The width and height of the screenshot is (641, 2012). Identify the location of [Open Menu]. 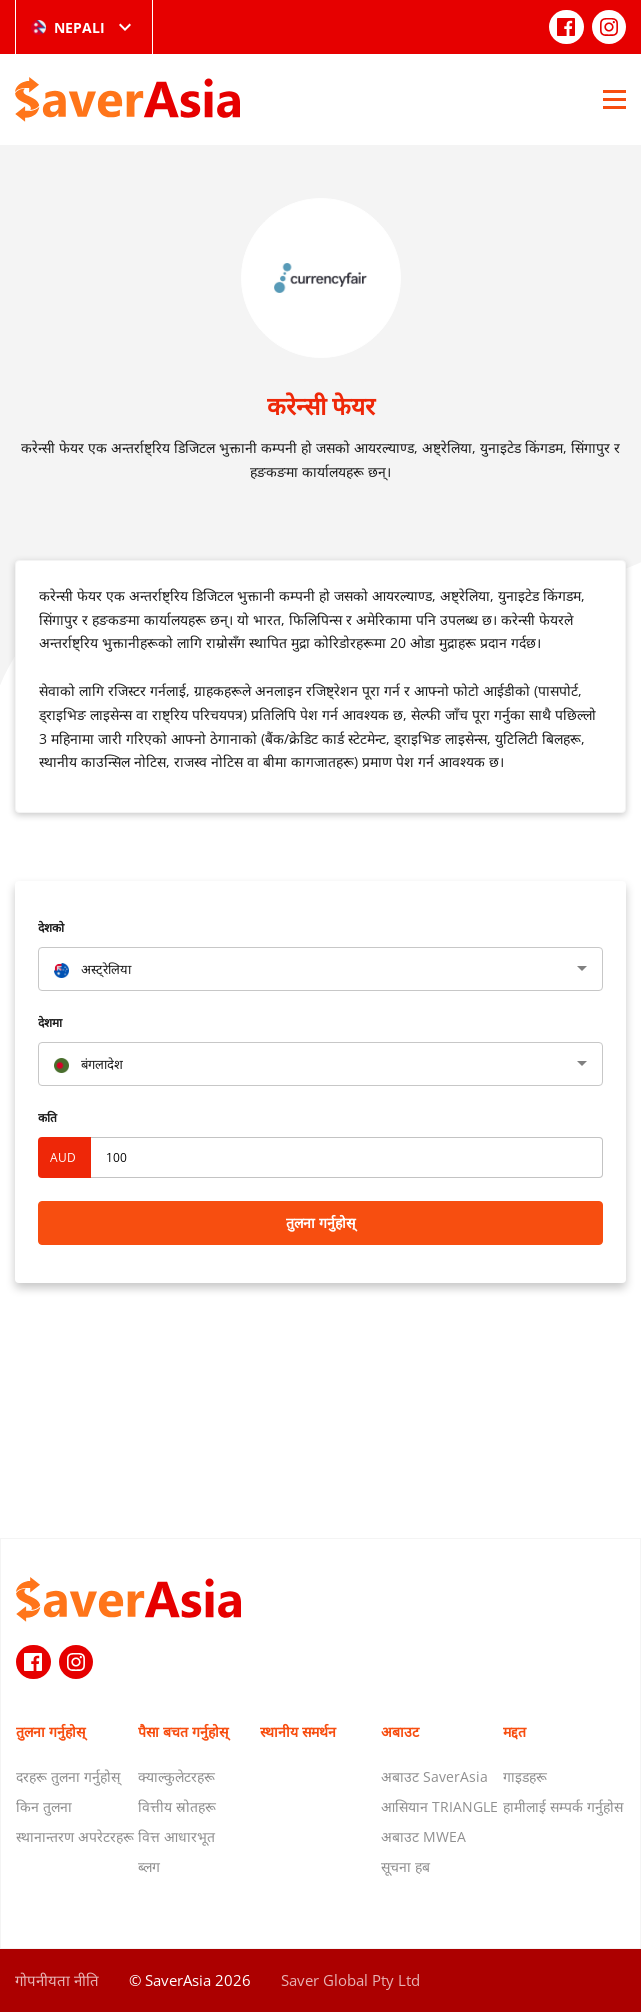
(614, 99).